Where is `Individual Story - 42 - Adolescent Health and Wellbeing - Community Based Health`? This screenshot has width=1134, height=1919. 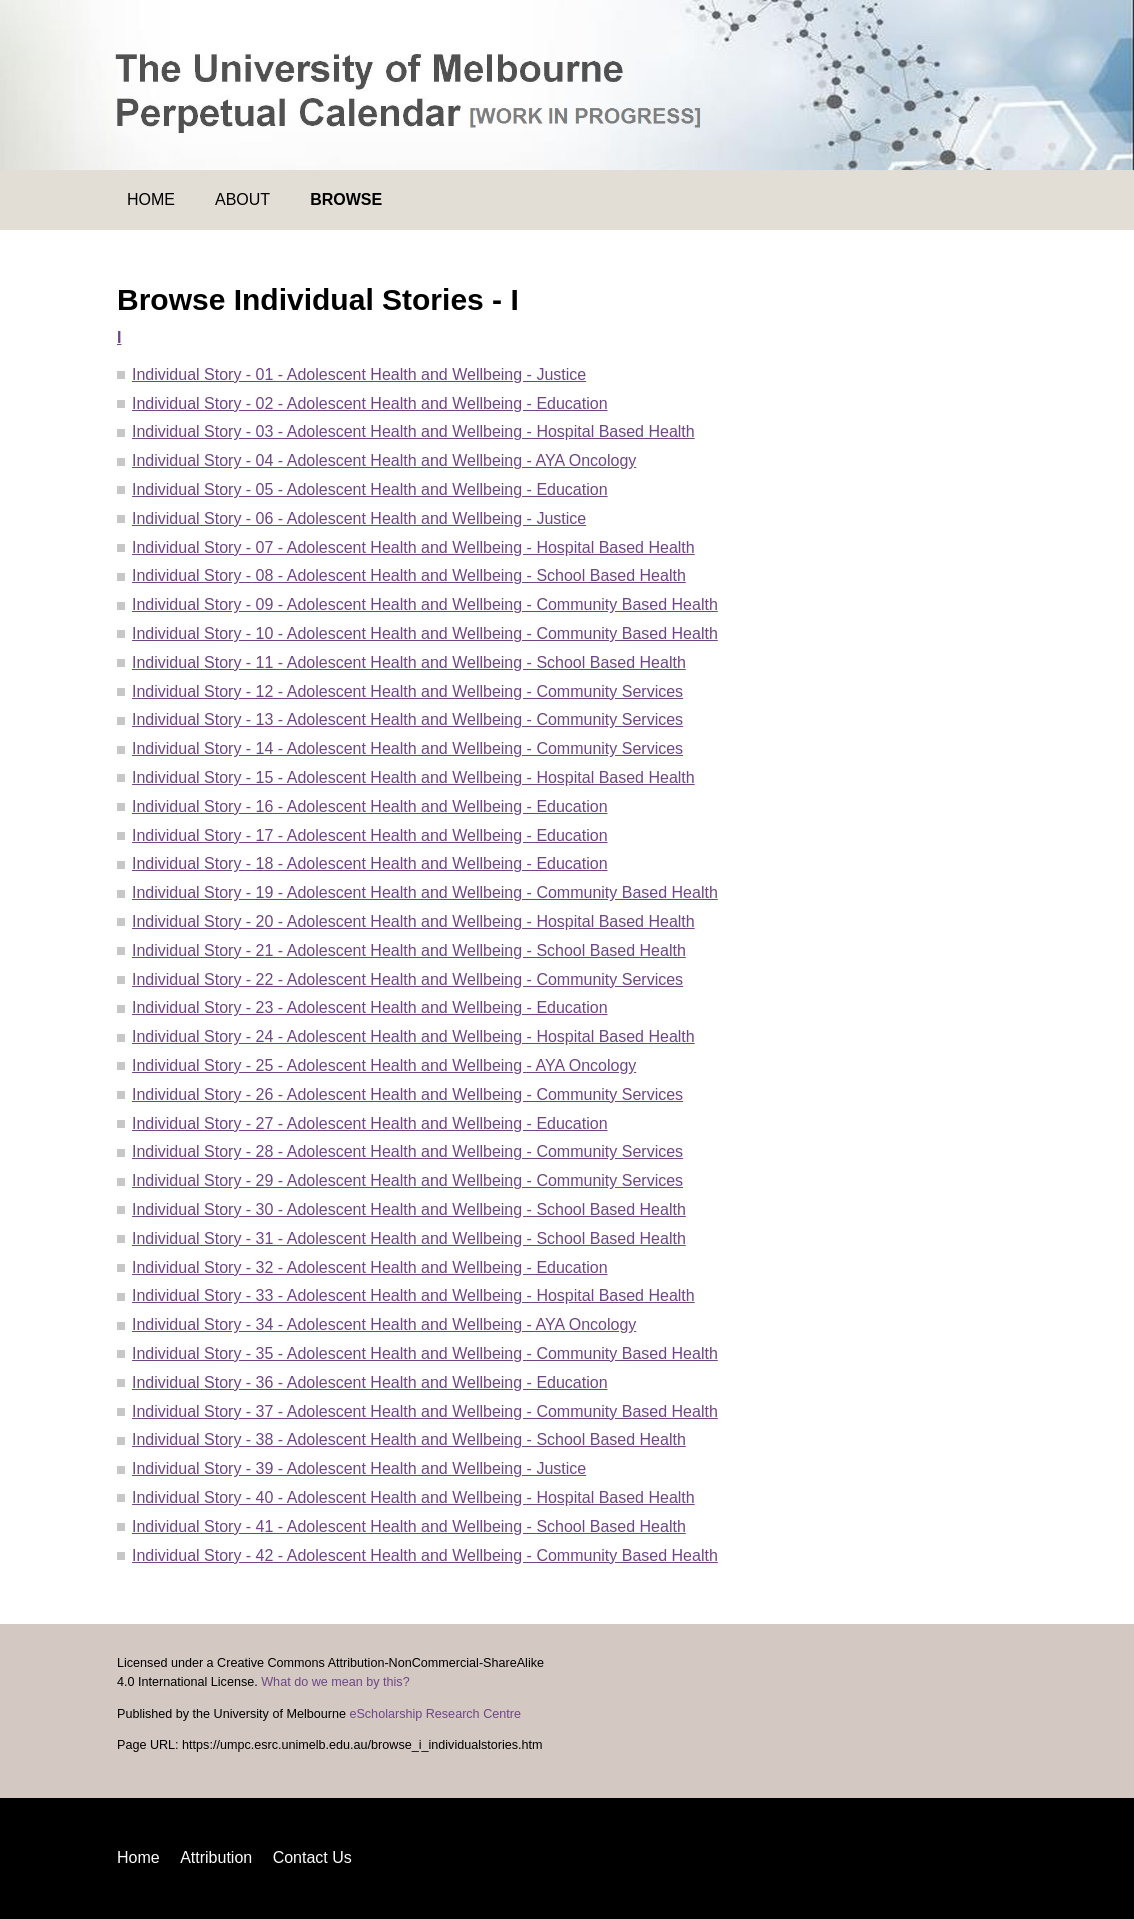
Individual Story - 42 - Adolescent Health and Wellbeing - Community Based Health is located at coordinates (425, 1555).